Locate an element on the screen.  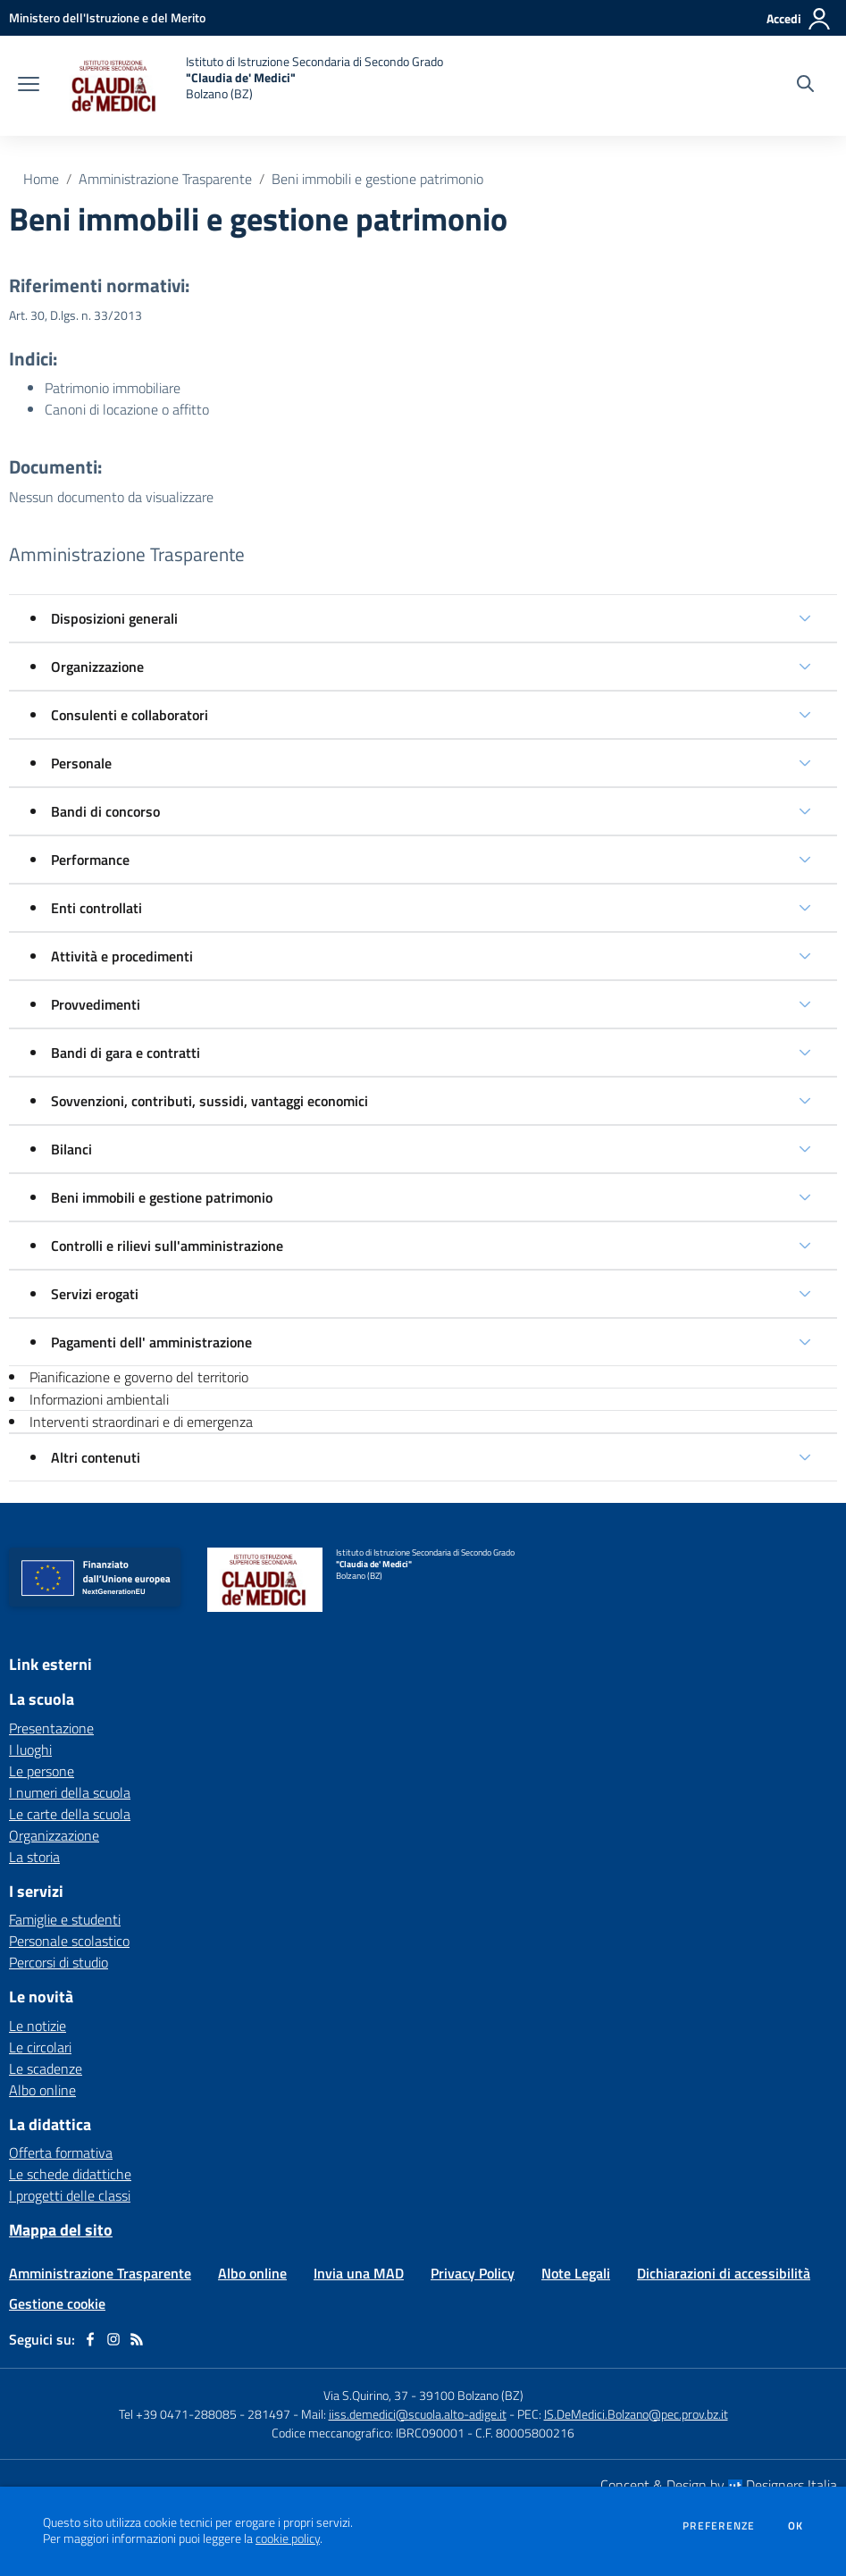
[home Istituto di Istruzione Secondaria di Secondo Grado "Claudia de' Medici" Bolzano (BZ)] is located at coordinates (250, 86).